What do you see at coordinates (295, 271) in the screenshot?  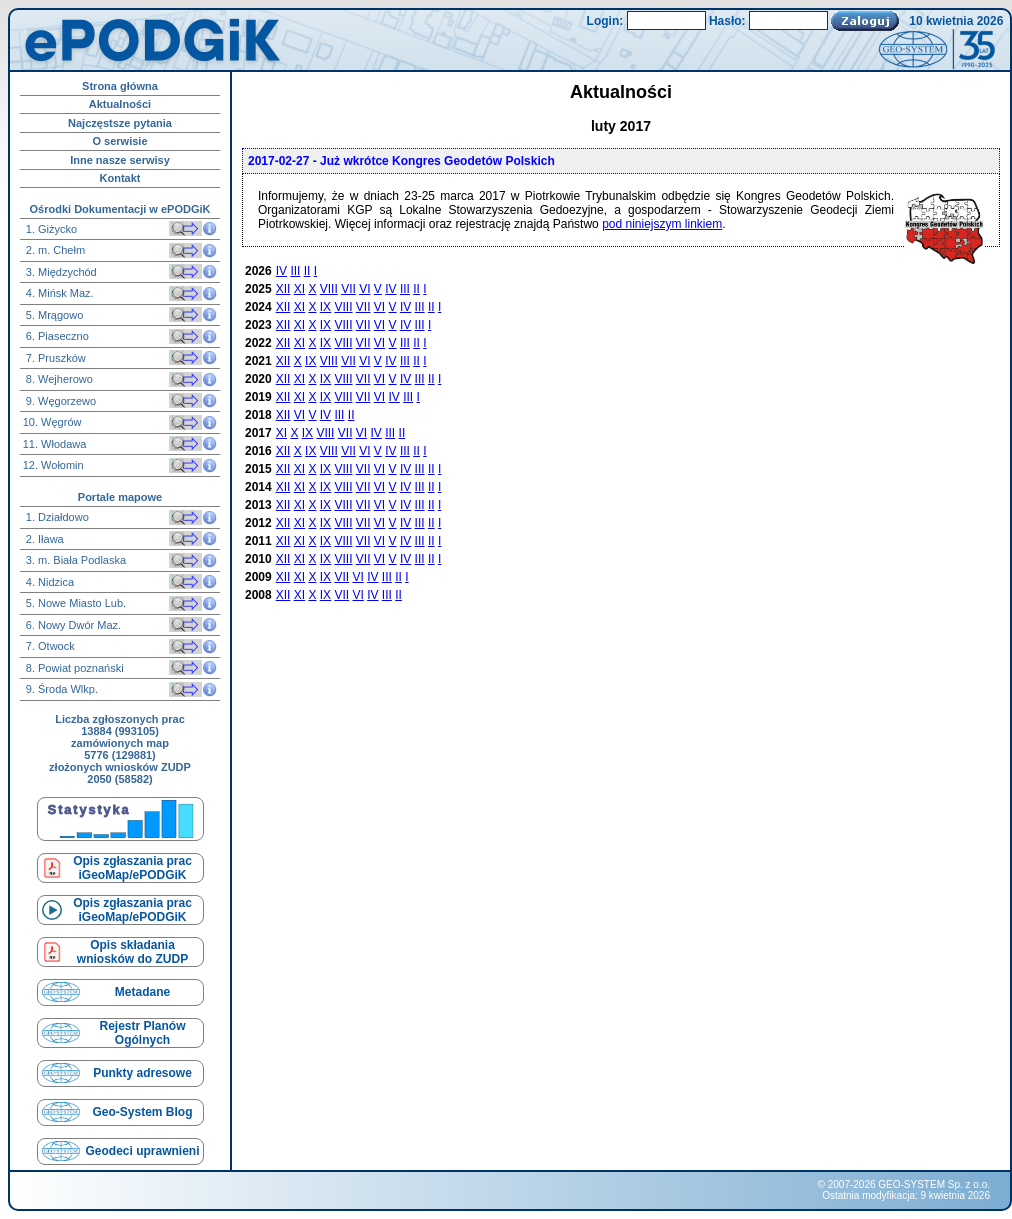 I see `III` at bounding box center [295, 271].